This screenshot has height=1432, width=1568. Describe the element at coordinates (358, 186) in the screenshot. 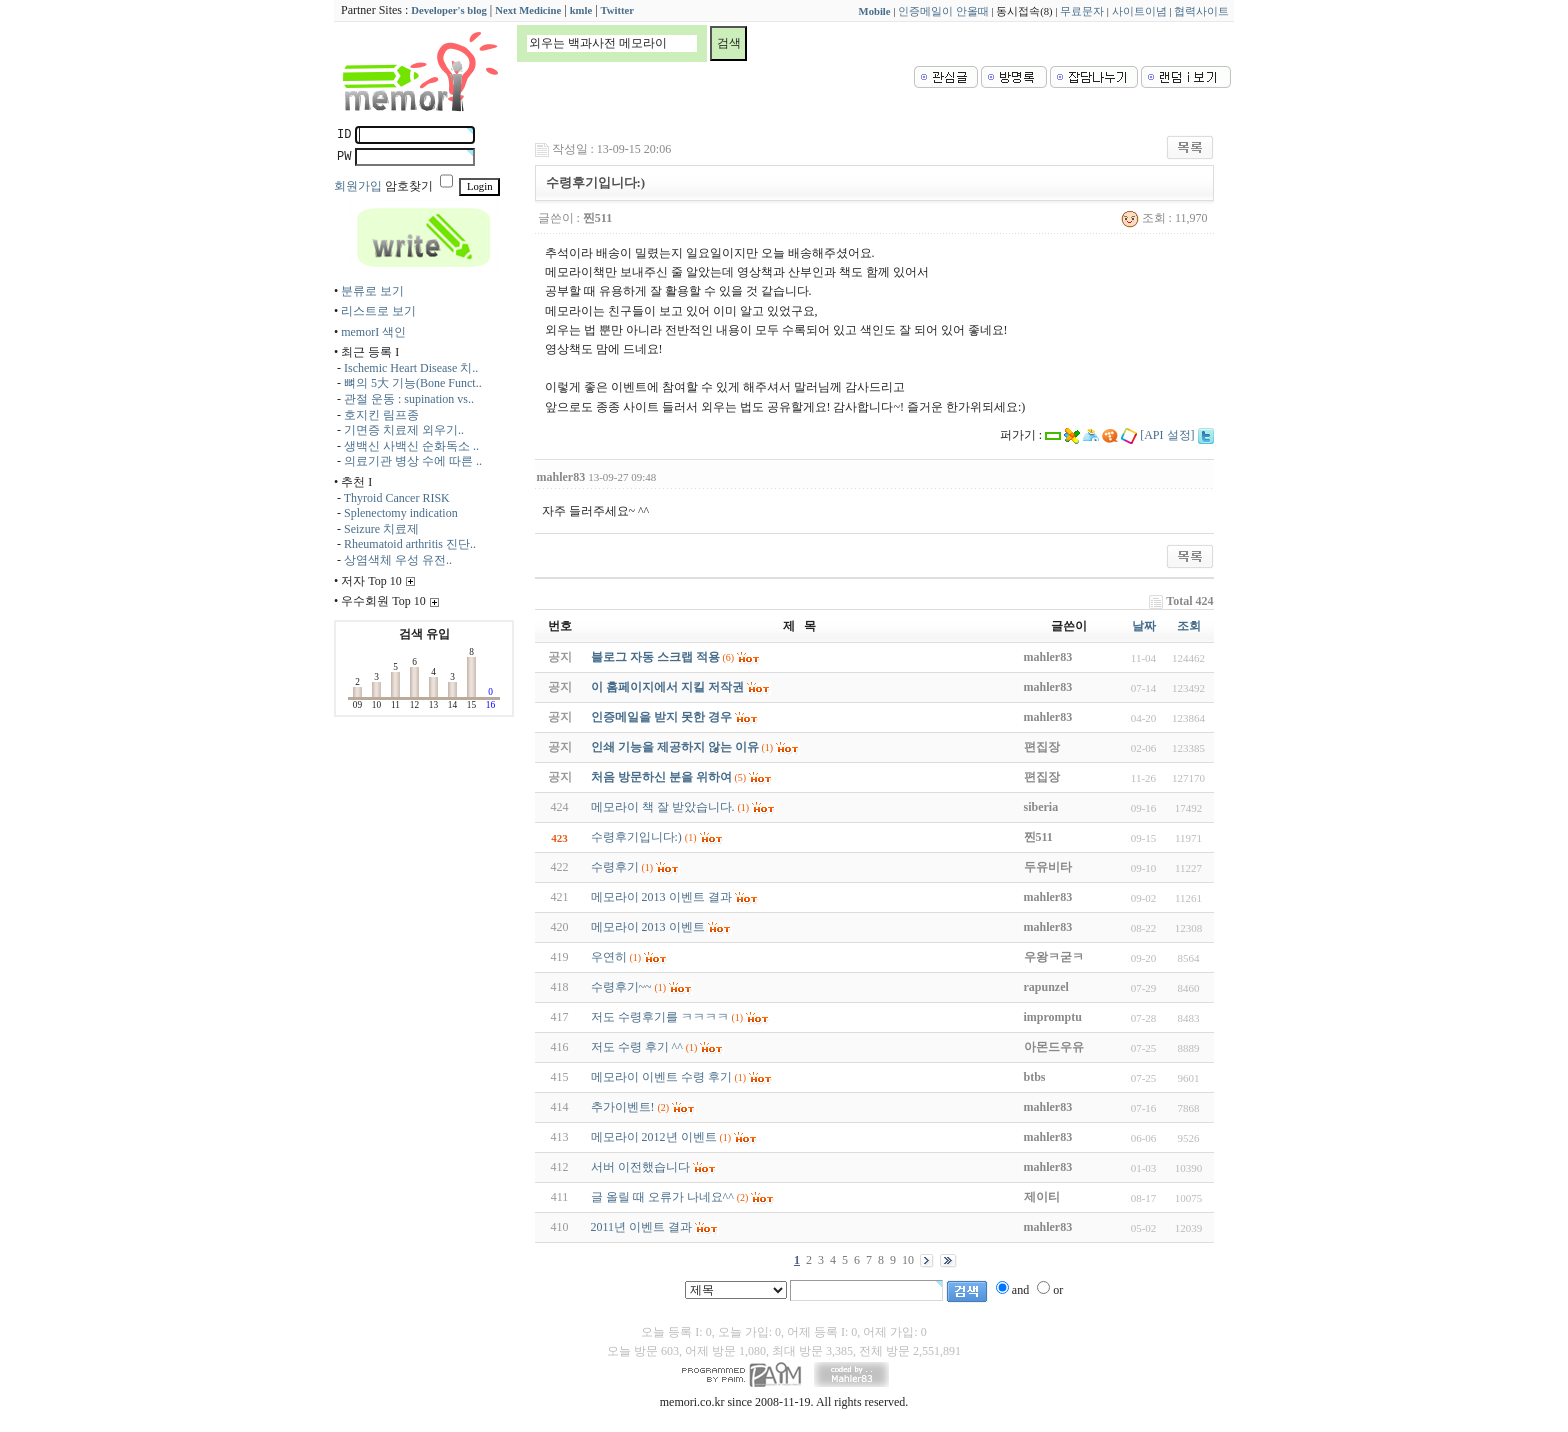

I see `회원가입` at that location.